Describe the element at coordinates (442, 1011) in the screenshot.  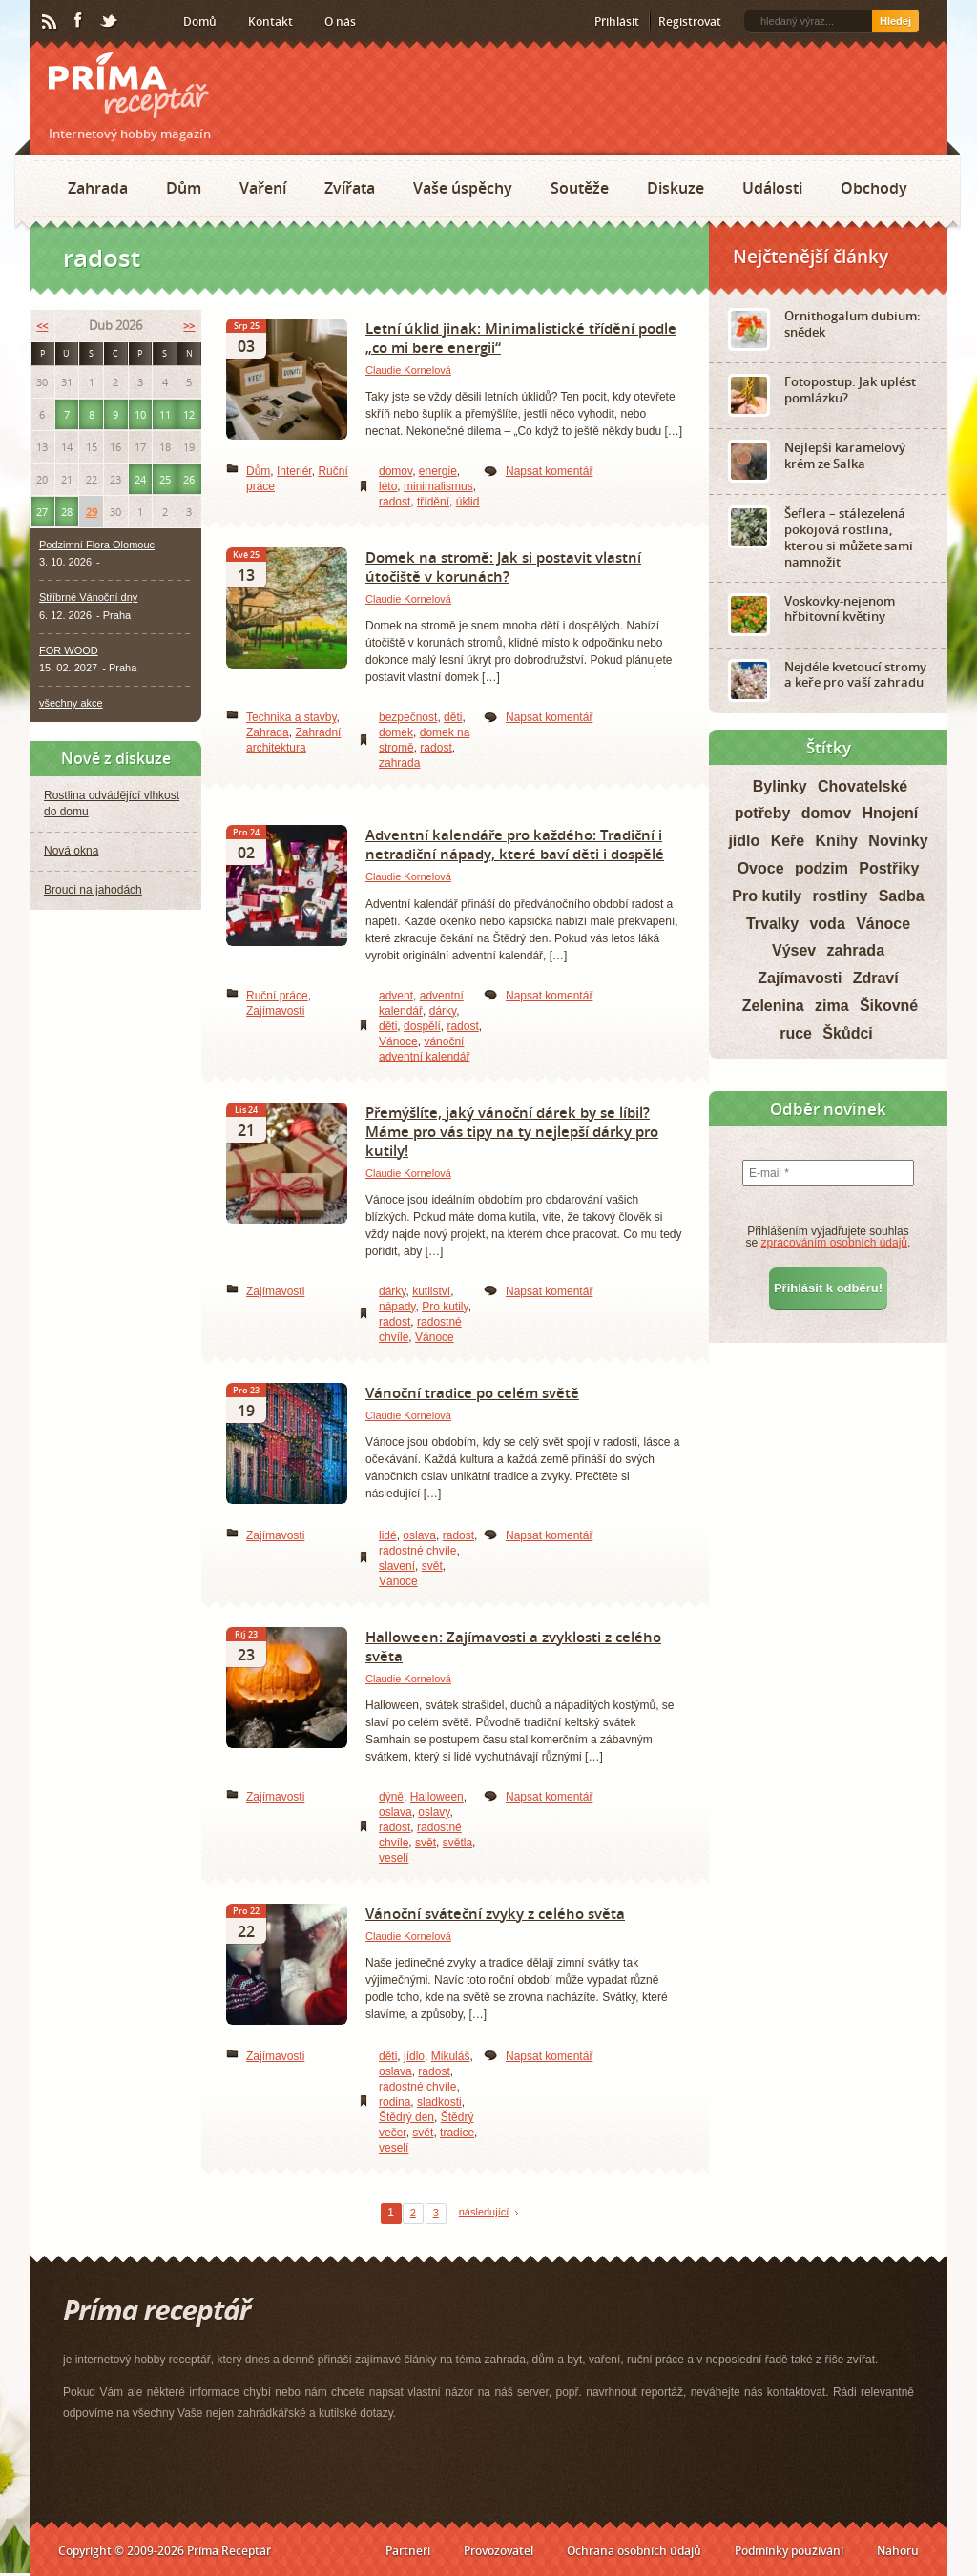
I see `dárky` at that location.